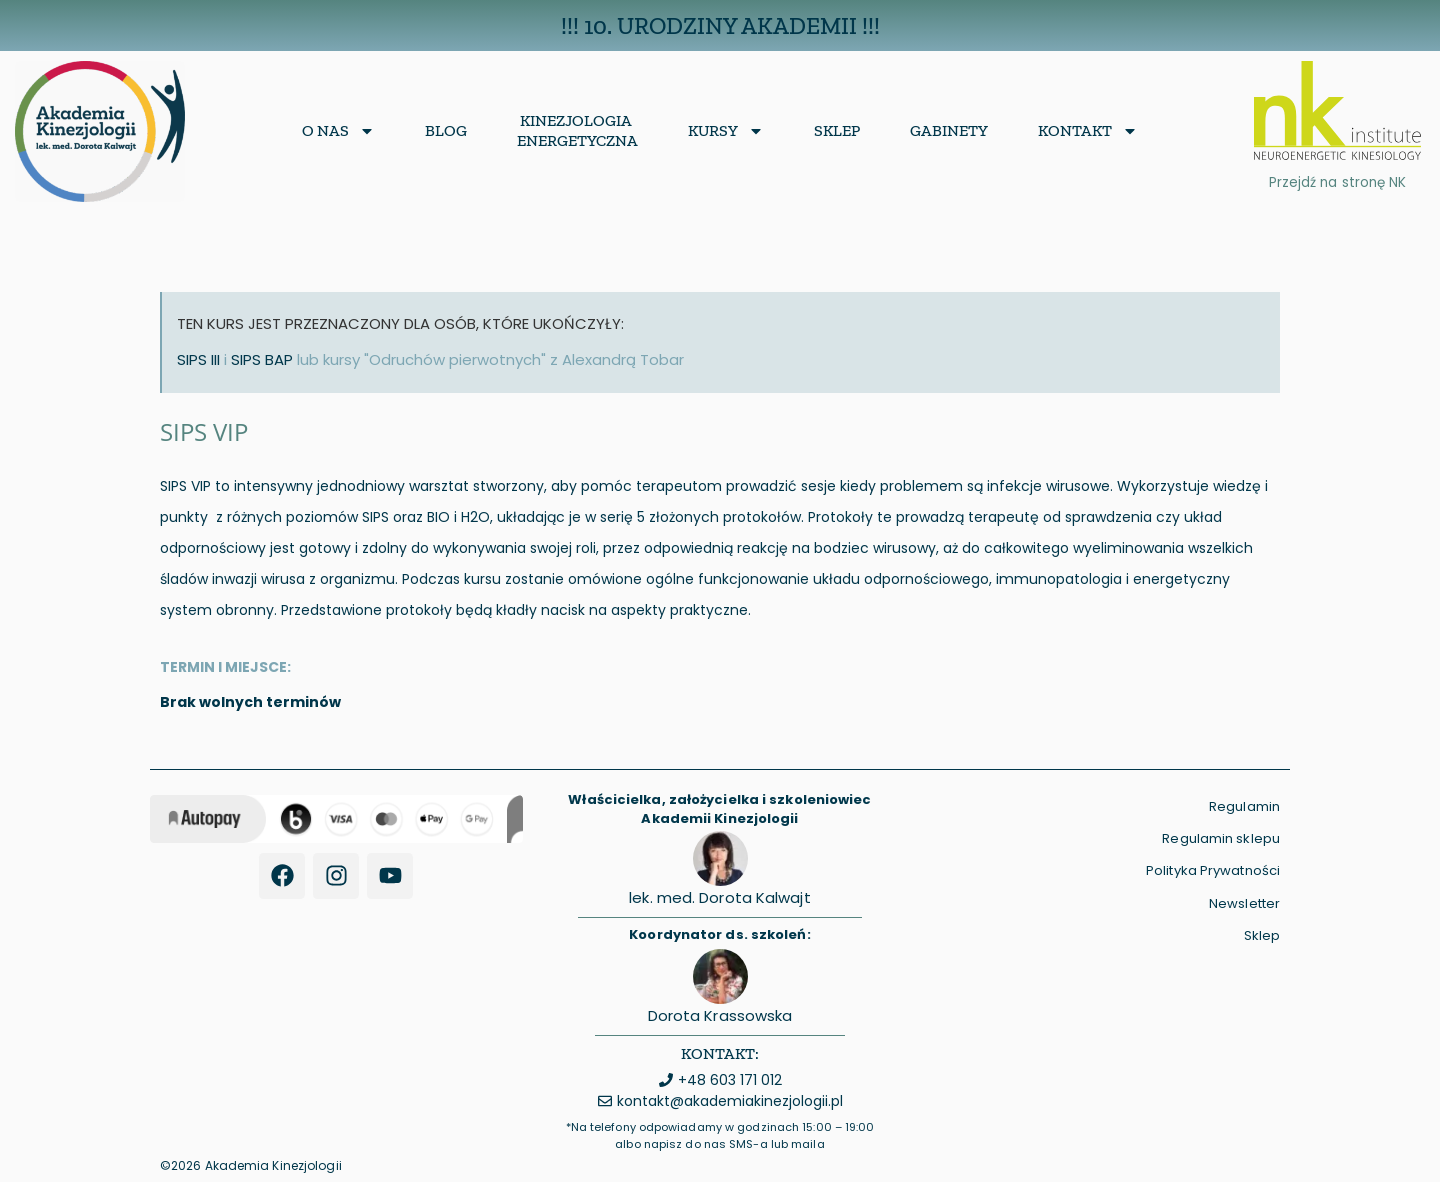 This screenshot has width=1440, height=1182. I want to click on Regulamin, so click(1244, 806).